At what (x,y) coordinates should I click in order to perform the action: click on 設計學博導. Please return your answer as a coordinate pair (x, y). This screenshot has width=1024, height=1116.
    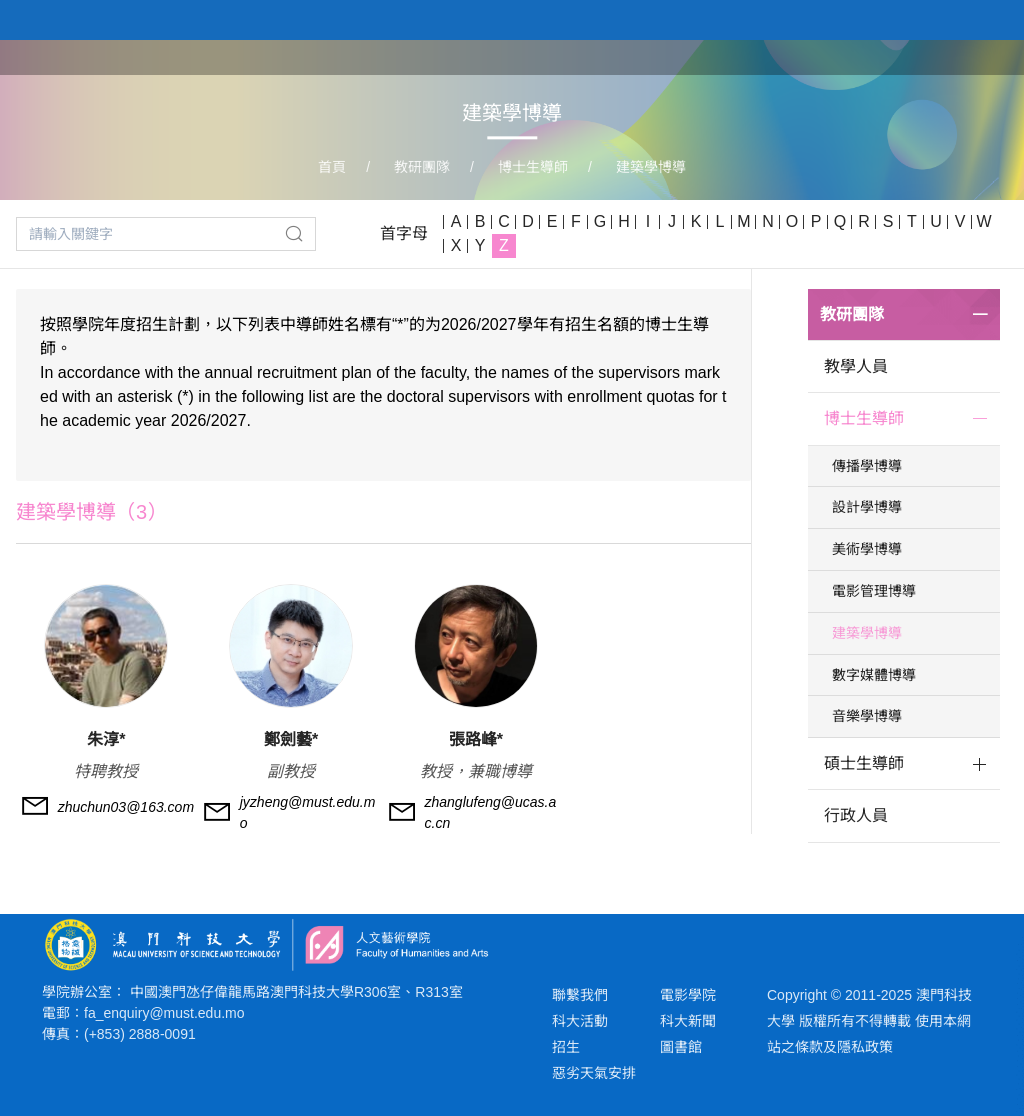
    Looking at the image, I should click on (867, 507).